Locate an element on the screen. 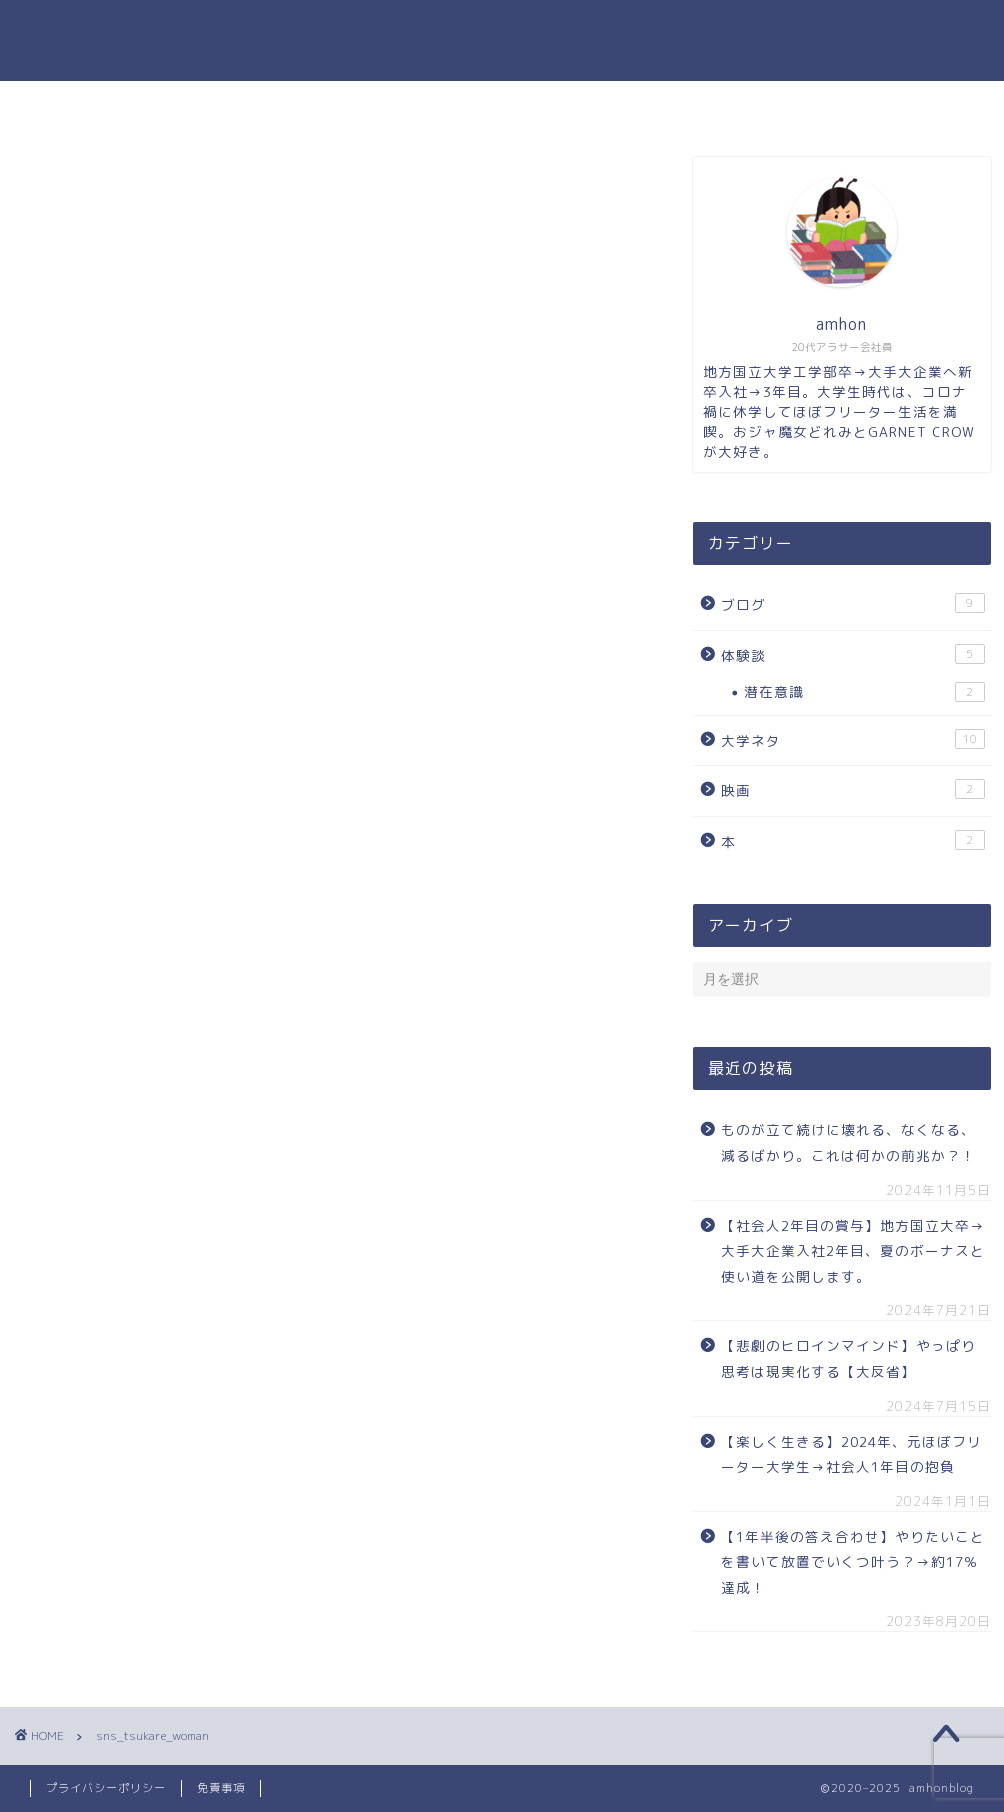 The height and width of the screenshot is (1812, 1004). プライバシーポリシー is located at coordinates (106, 1788).